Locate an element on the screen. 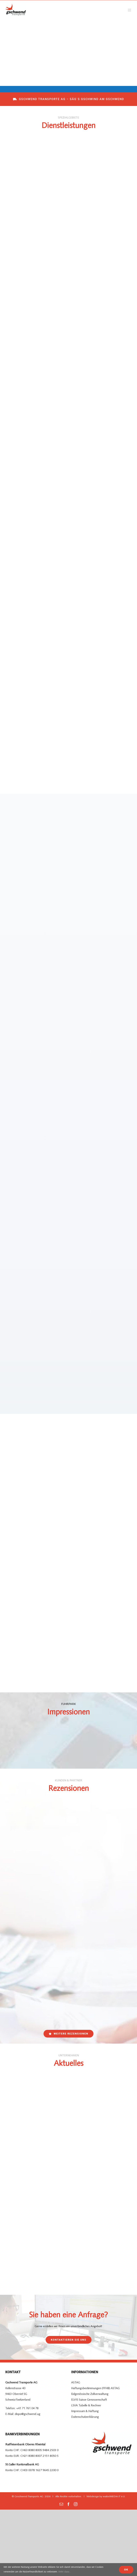 The image size is (137, 2576). Mehr dazu... is located at coordinates (64, 2572).